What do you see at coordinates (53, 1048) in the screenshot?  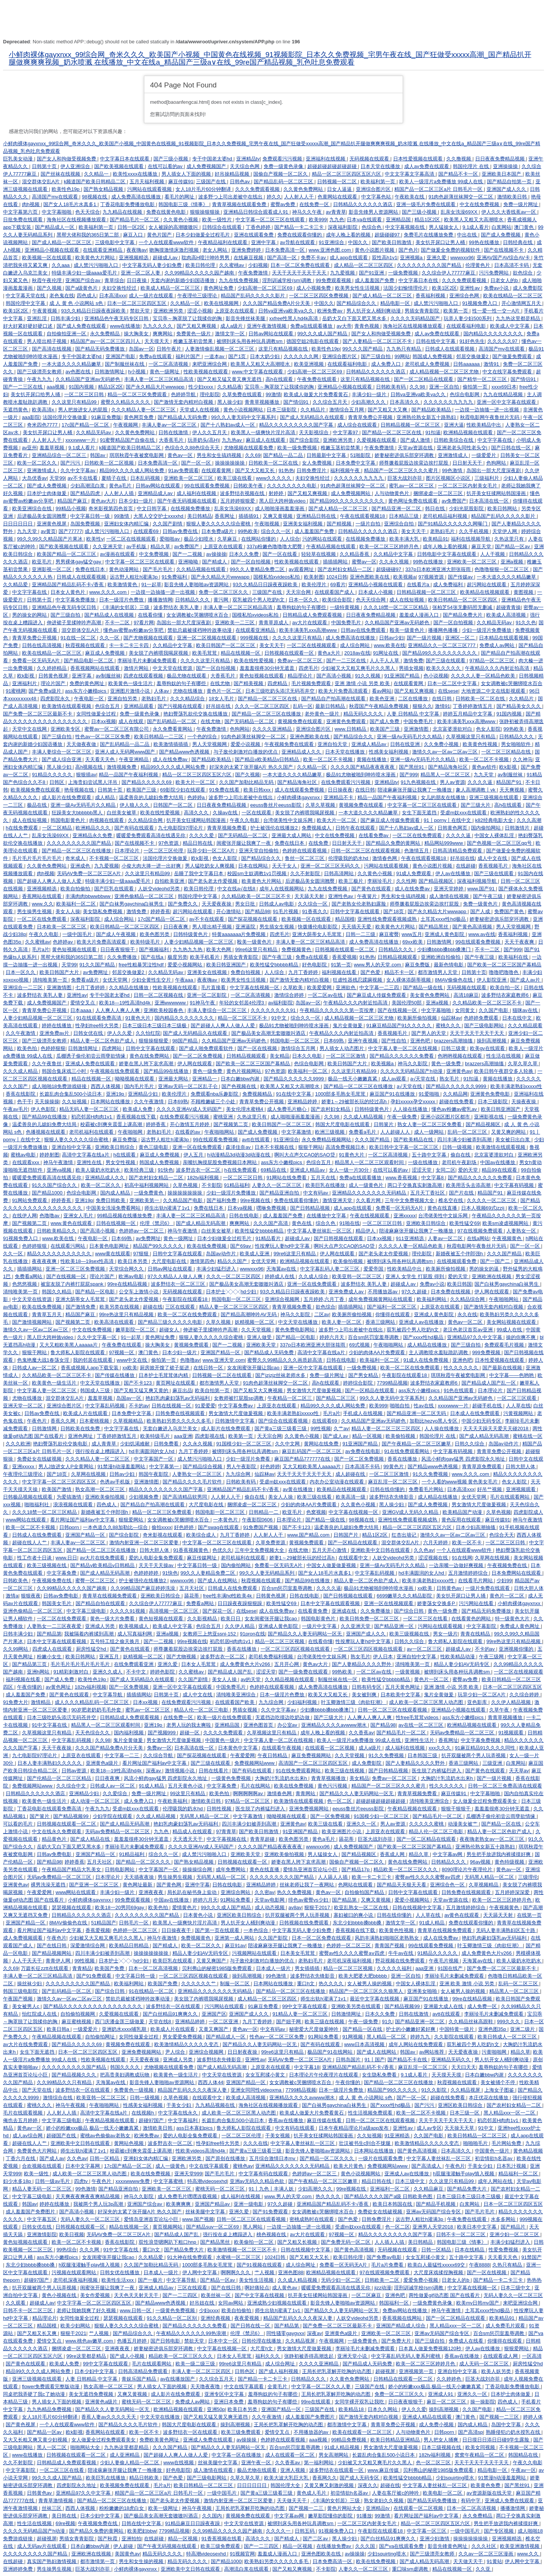 I see `色婷婷狠狠` at bounding box center [53, 1048].